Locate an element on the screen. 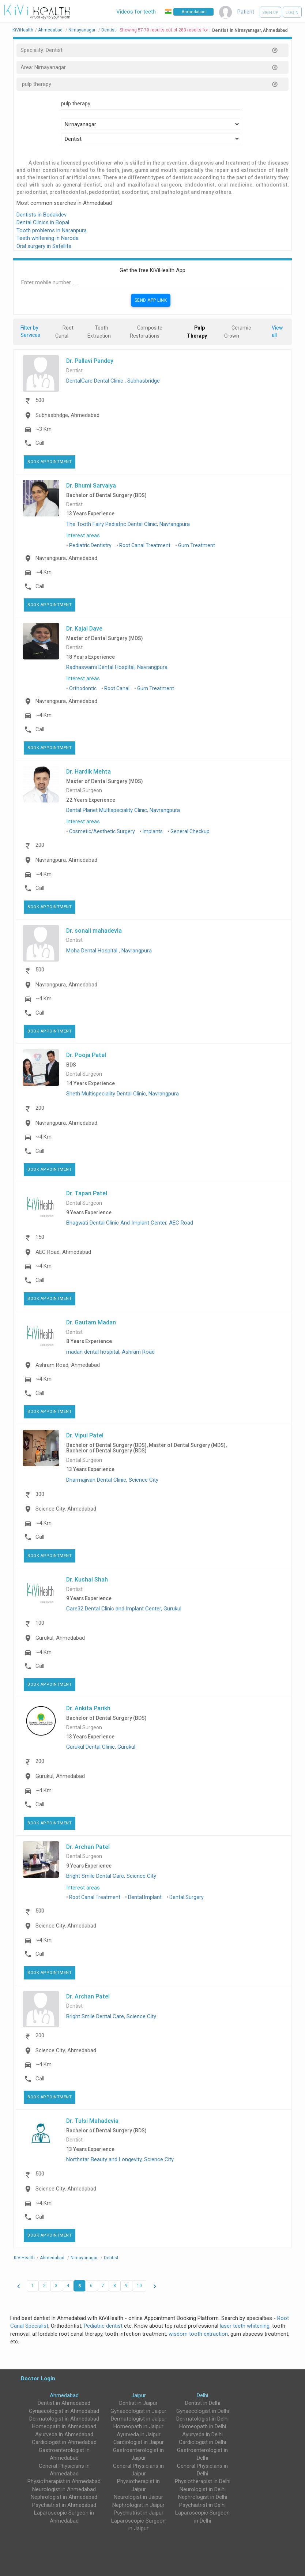 The width and height of the screenshot is (305, 2576). Dermatologist in Delhi is located at coordinates (202, 2418).